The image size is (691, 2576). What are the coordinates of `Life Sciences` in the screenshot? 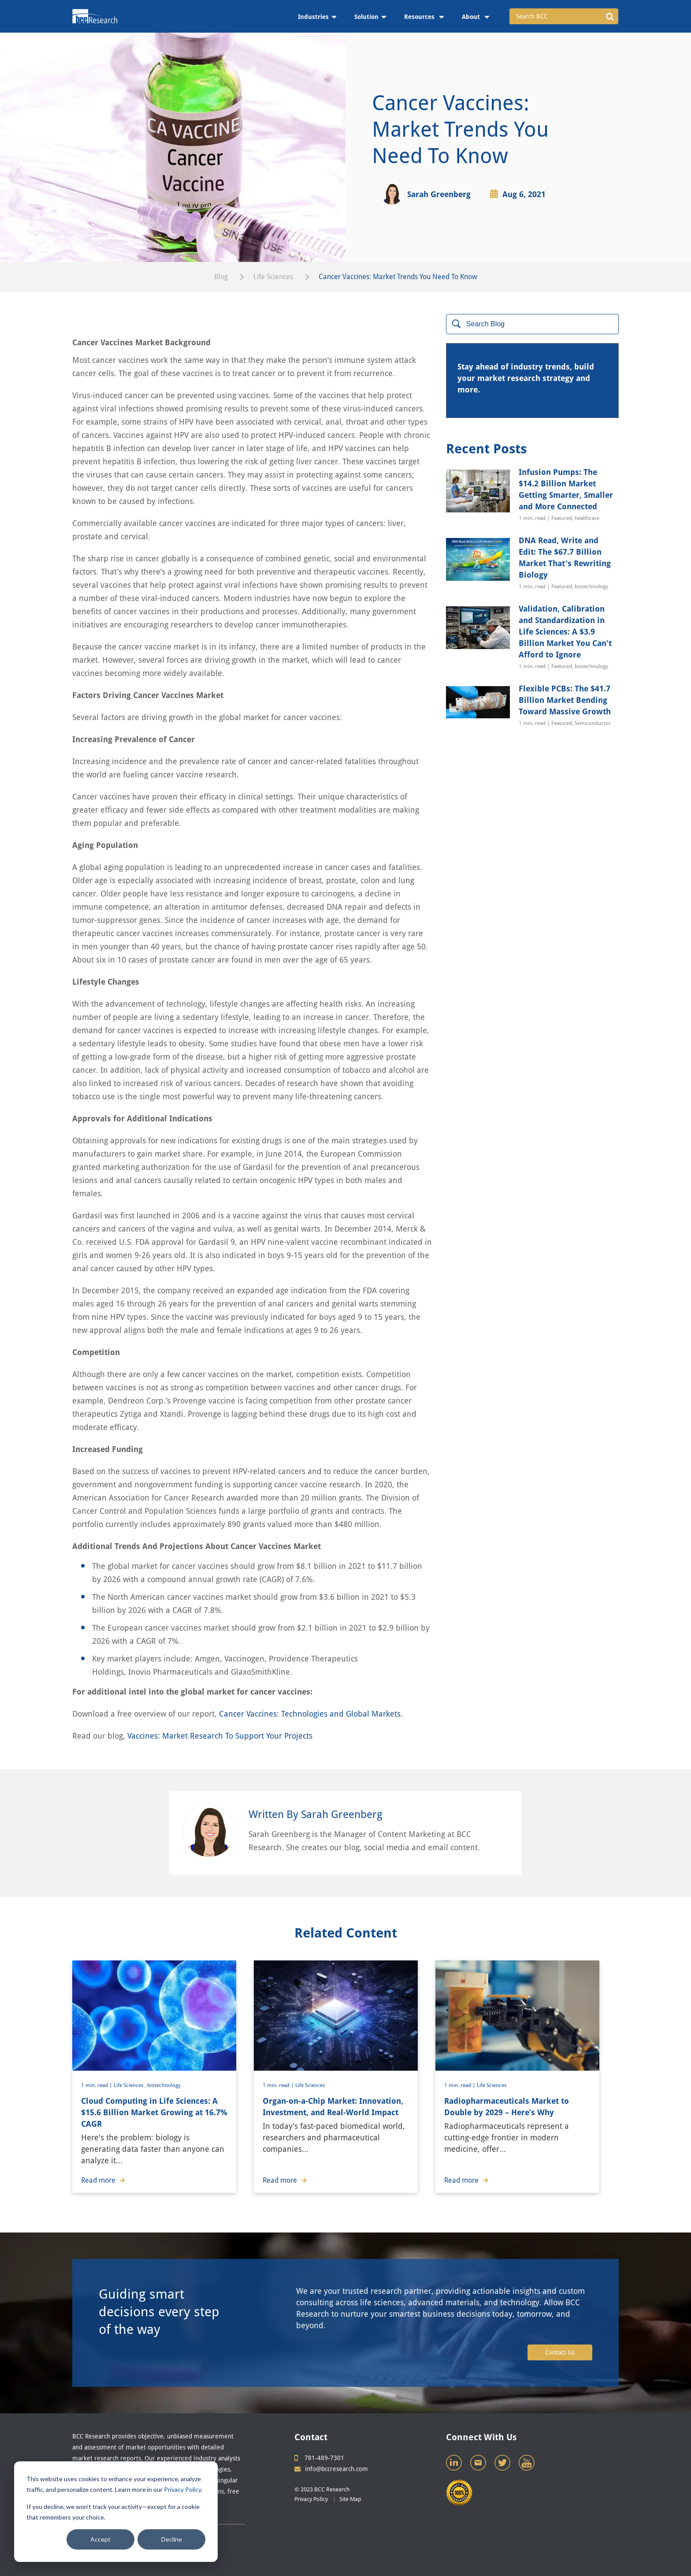 It's located at (273, 277).